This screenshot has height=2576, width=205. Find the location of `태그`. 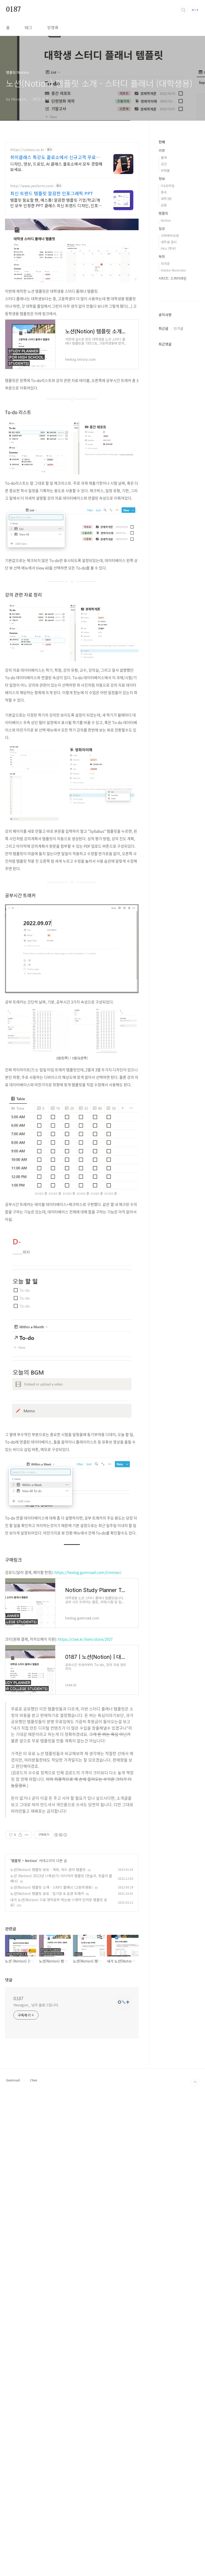

태그 is located at coordinates (28, 27).